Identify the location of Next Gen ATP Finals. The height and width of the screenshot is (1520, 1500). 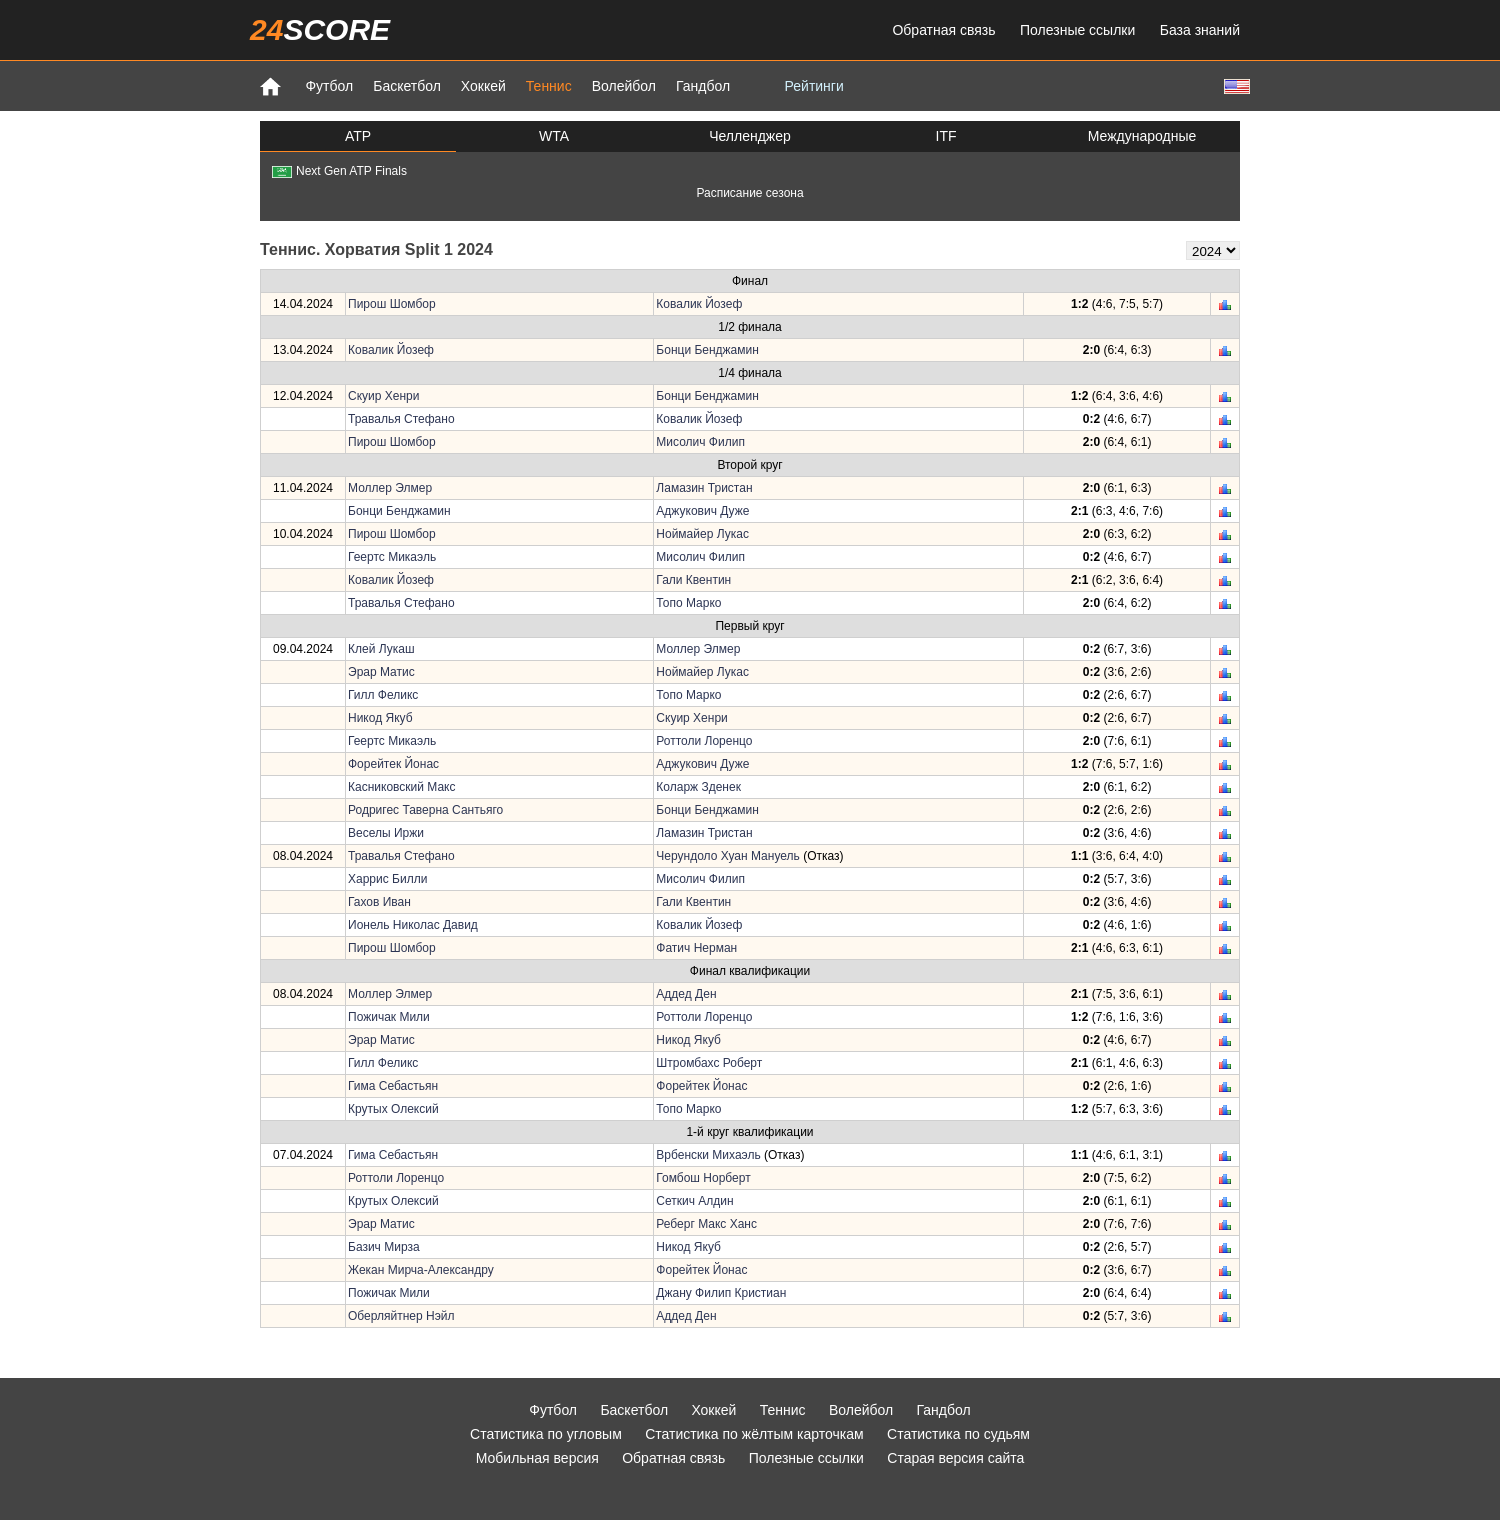
(339, 171).